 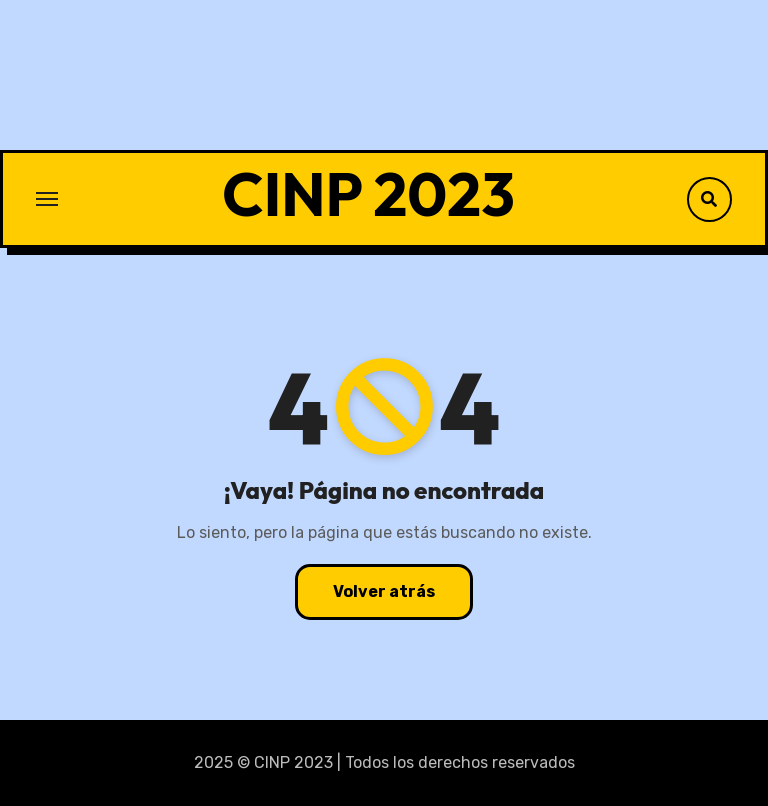 I want to click on CINP 2023, so click(x=368, y=194).